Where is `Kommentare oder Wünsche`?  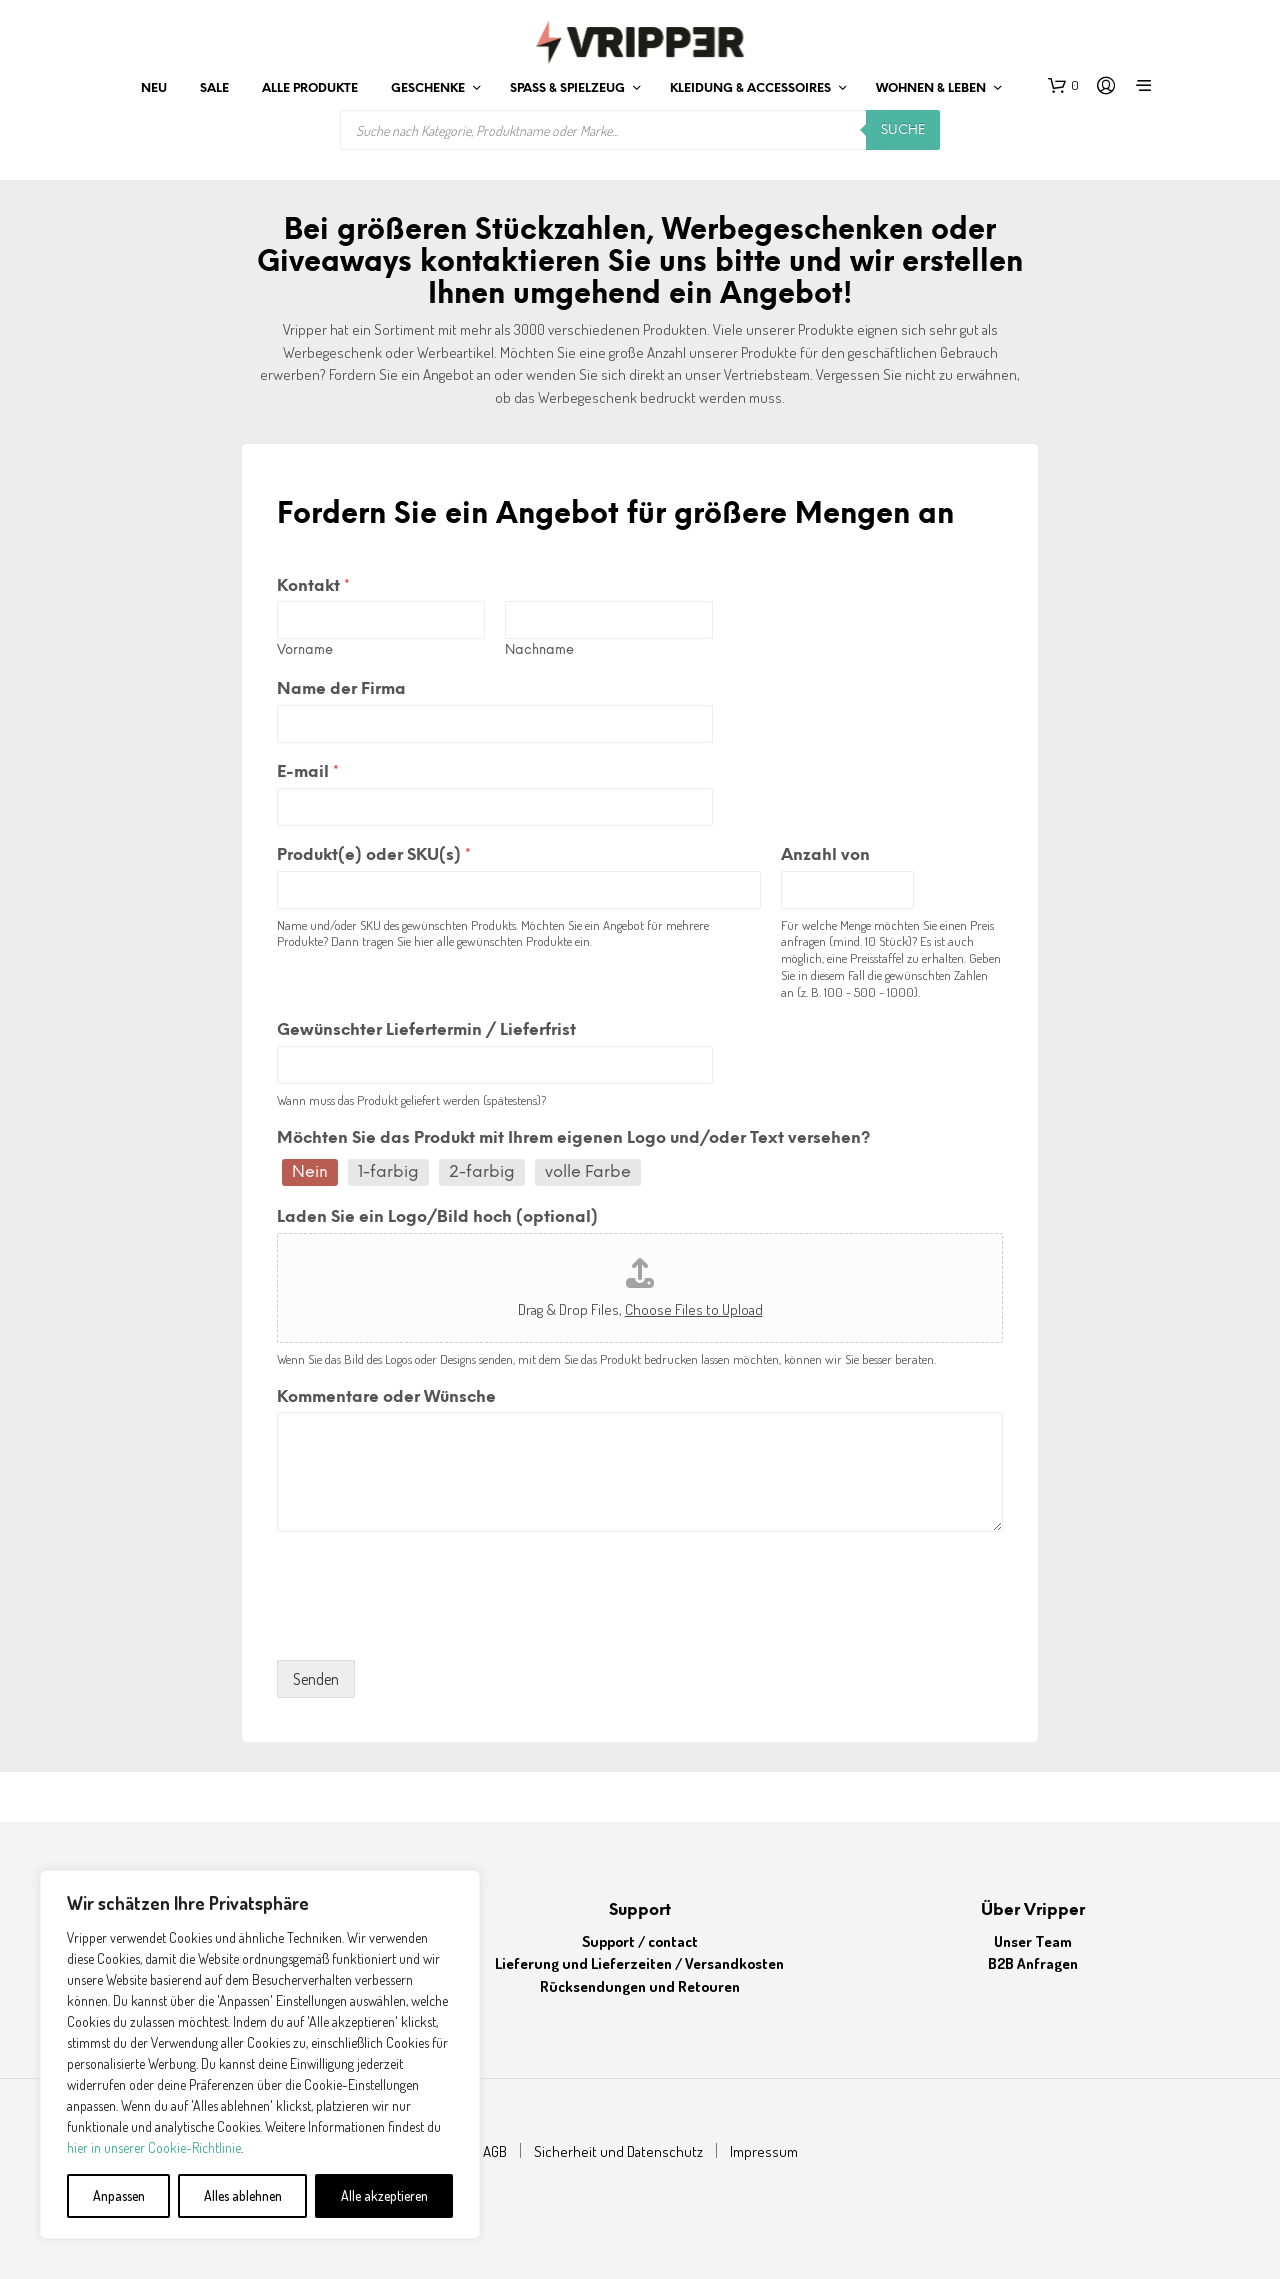 Kommentare oder Wünsche is located at coordinates (386, 1397).